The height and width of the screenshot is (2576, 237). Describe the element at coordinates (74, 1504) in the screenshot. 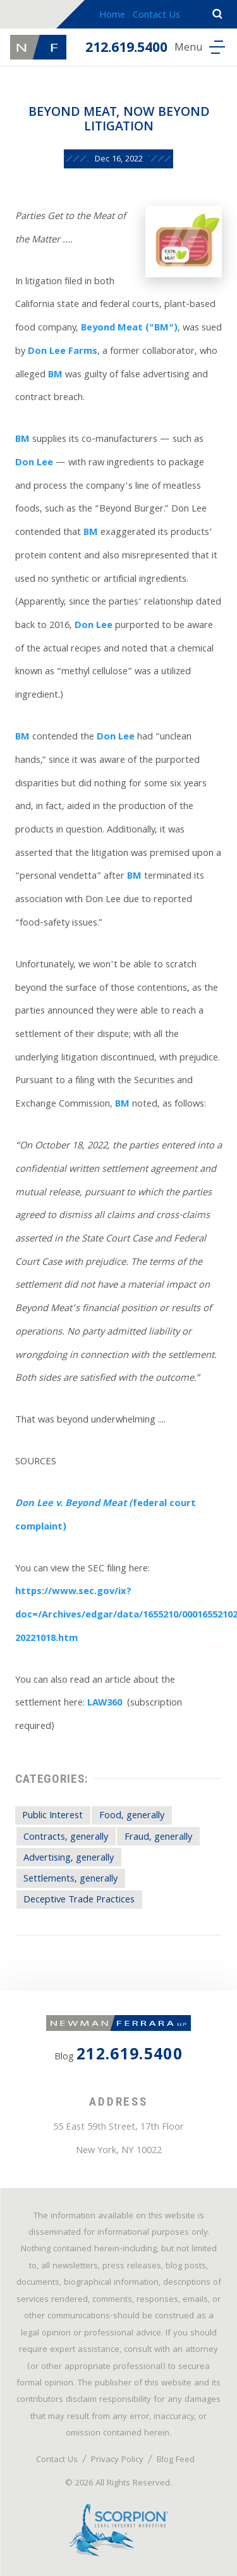

I see `Don Lee v. Beyond Meat (` at that location.